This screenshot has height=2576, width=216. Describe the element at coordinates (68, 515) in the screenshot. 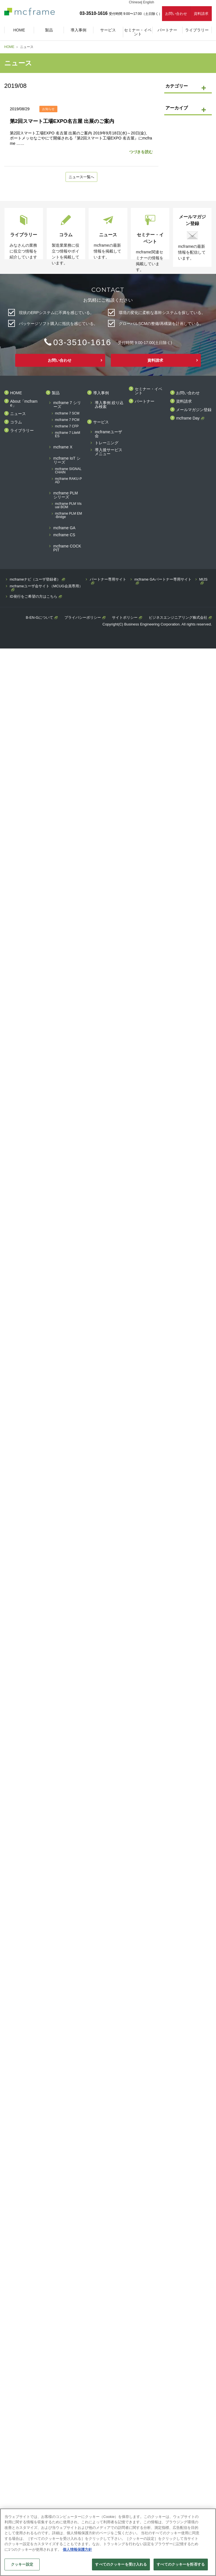

I see `mcframe PLM EM-Bridge` at that location.